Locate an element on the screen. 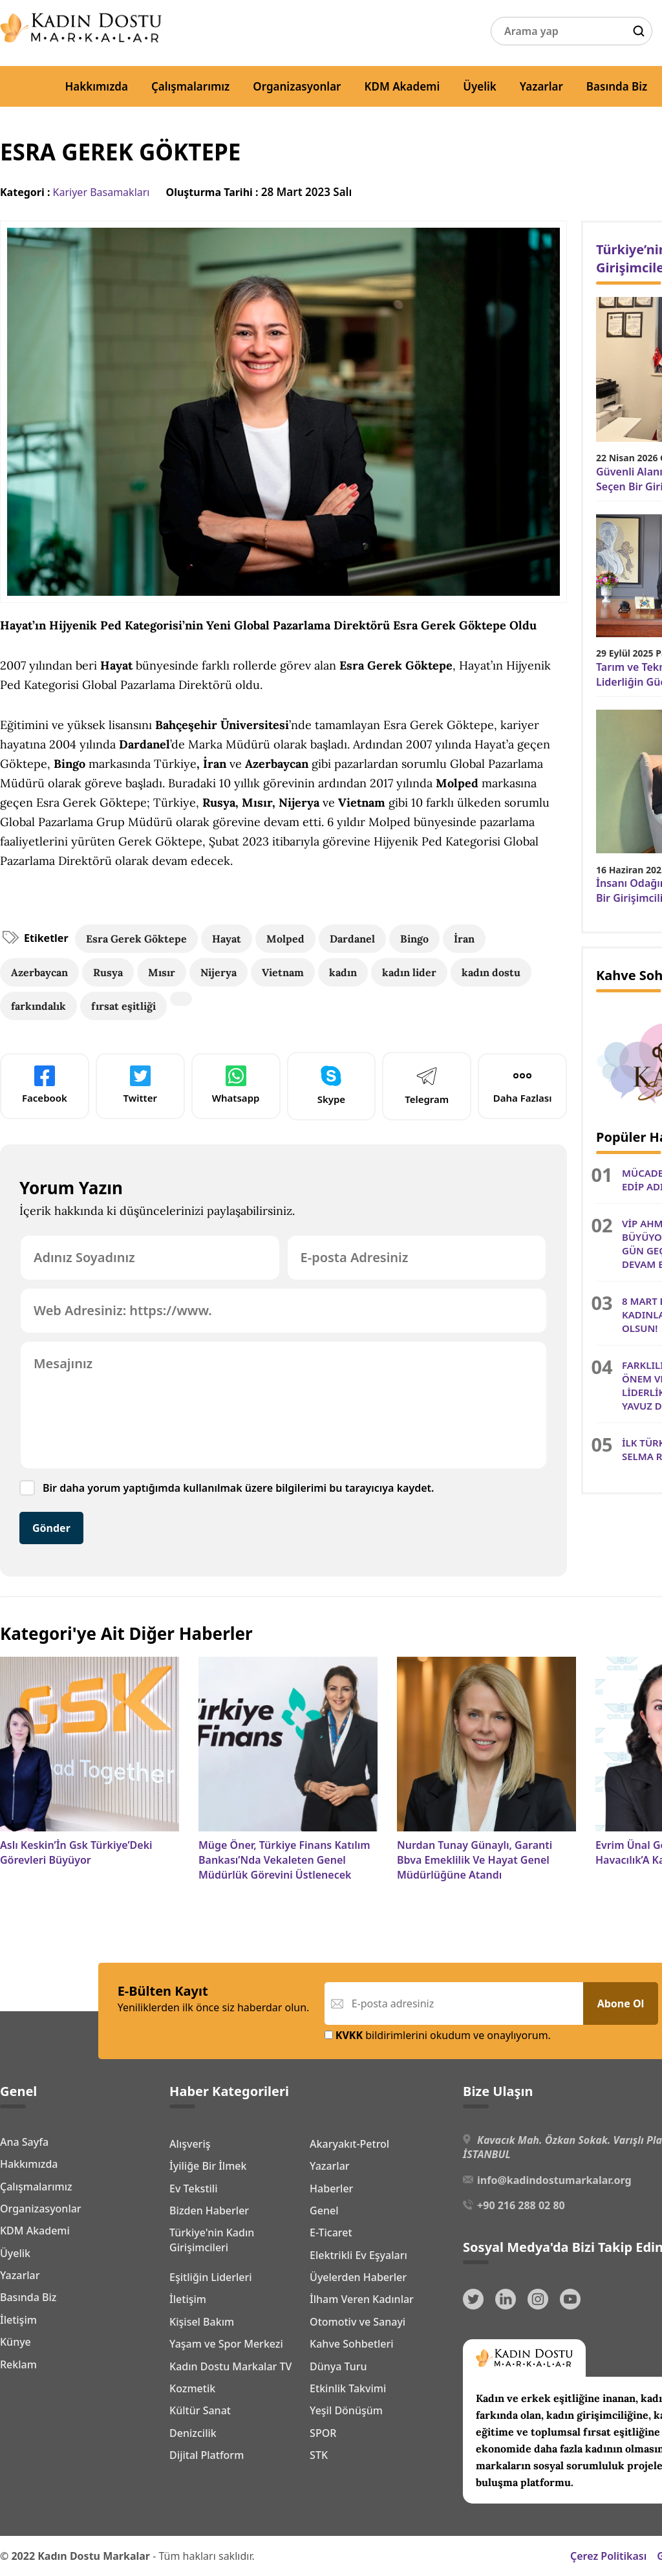 Image resolution: width=662 pixels, height=2576 pixels. Eşitliğin Liderleri is located at coordinates (210, 2277).